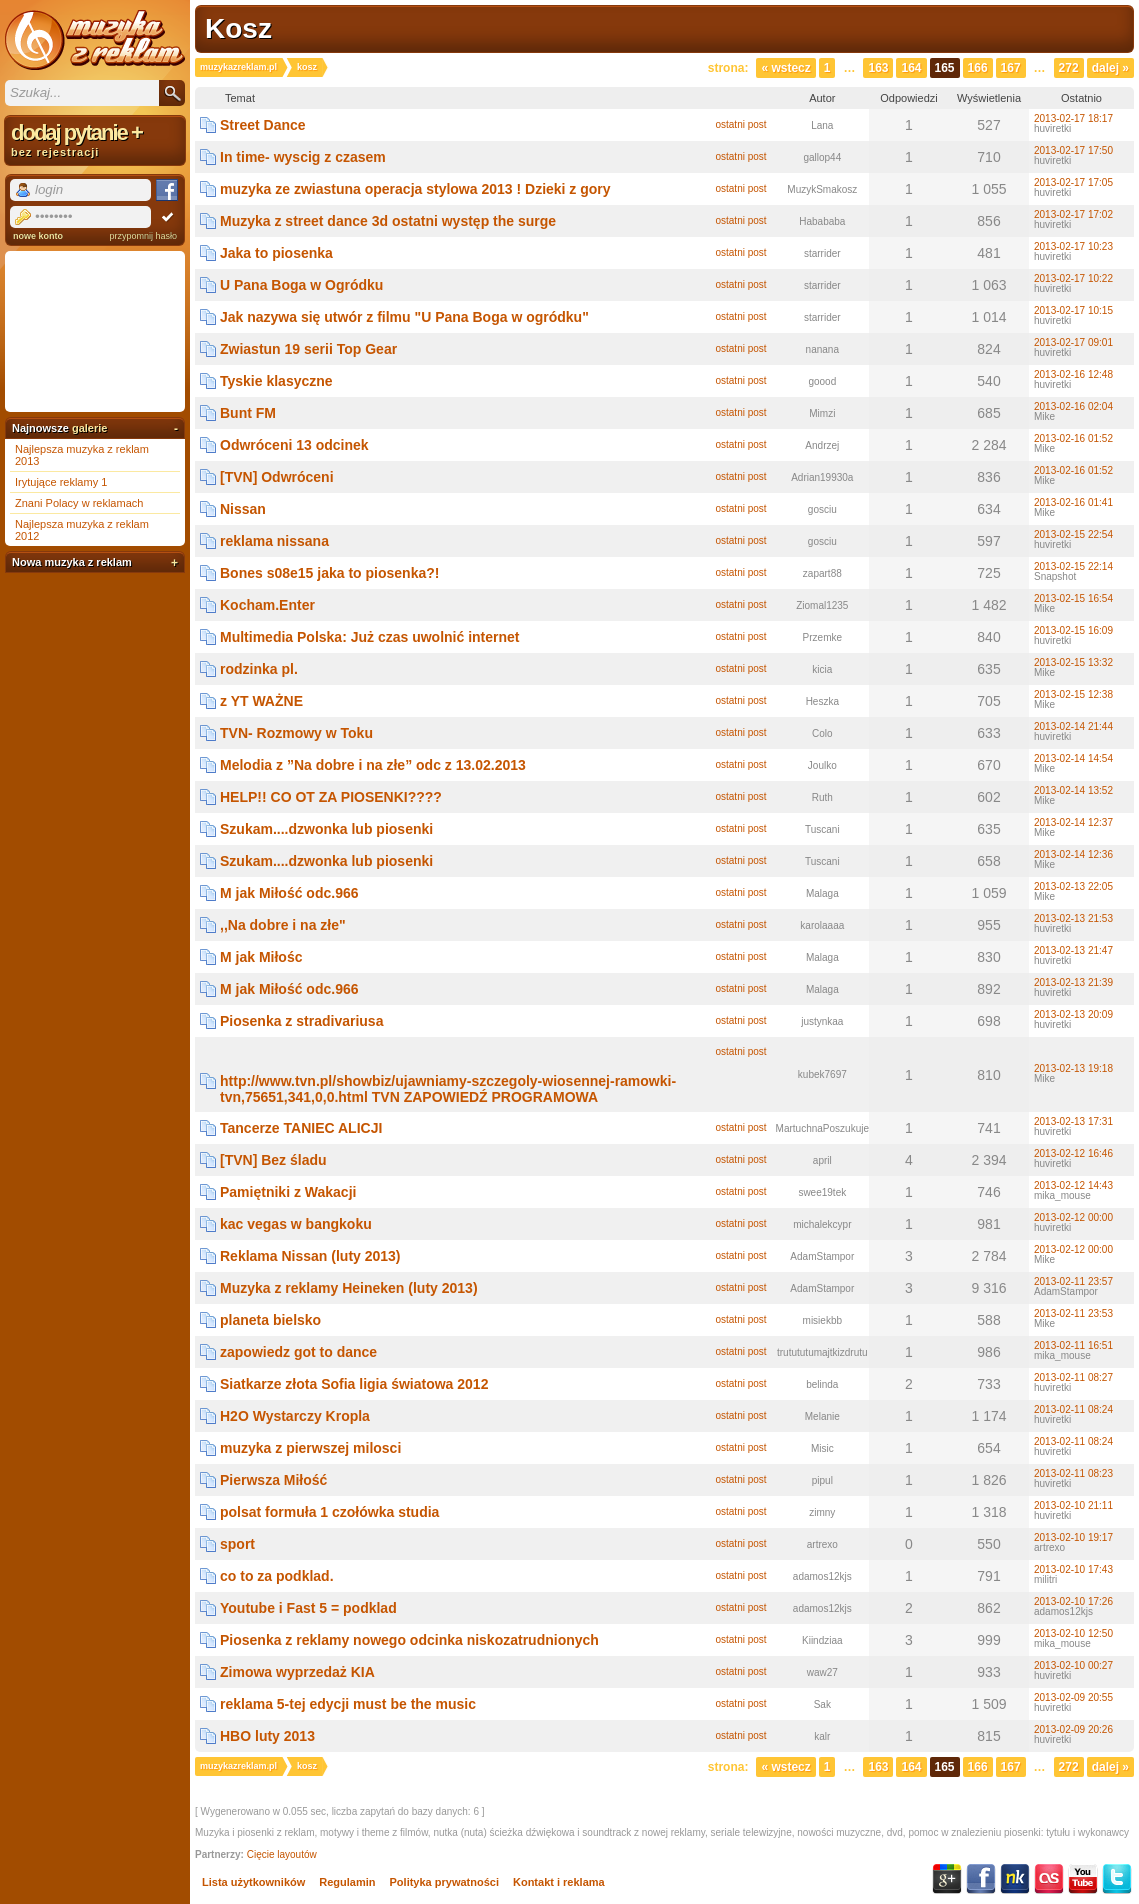 This screenshot has height=1904, width=1139. What do you see at coordinates (289, 893) in the screenshot?
I see `M jak Miłość odc.966` at bounding box center [289, 893].